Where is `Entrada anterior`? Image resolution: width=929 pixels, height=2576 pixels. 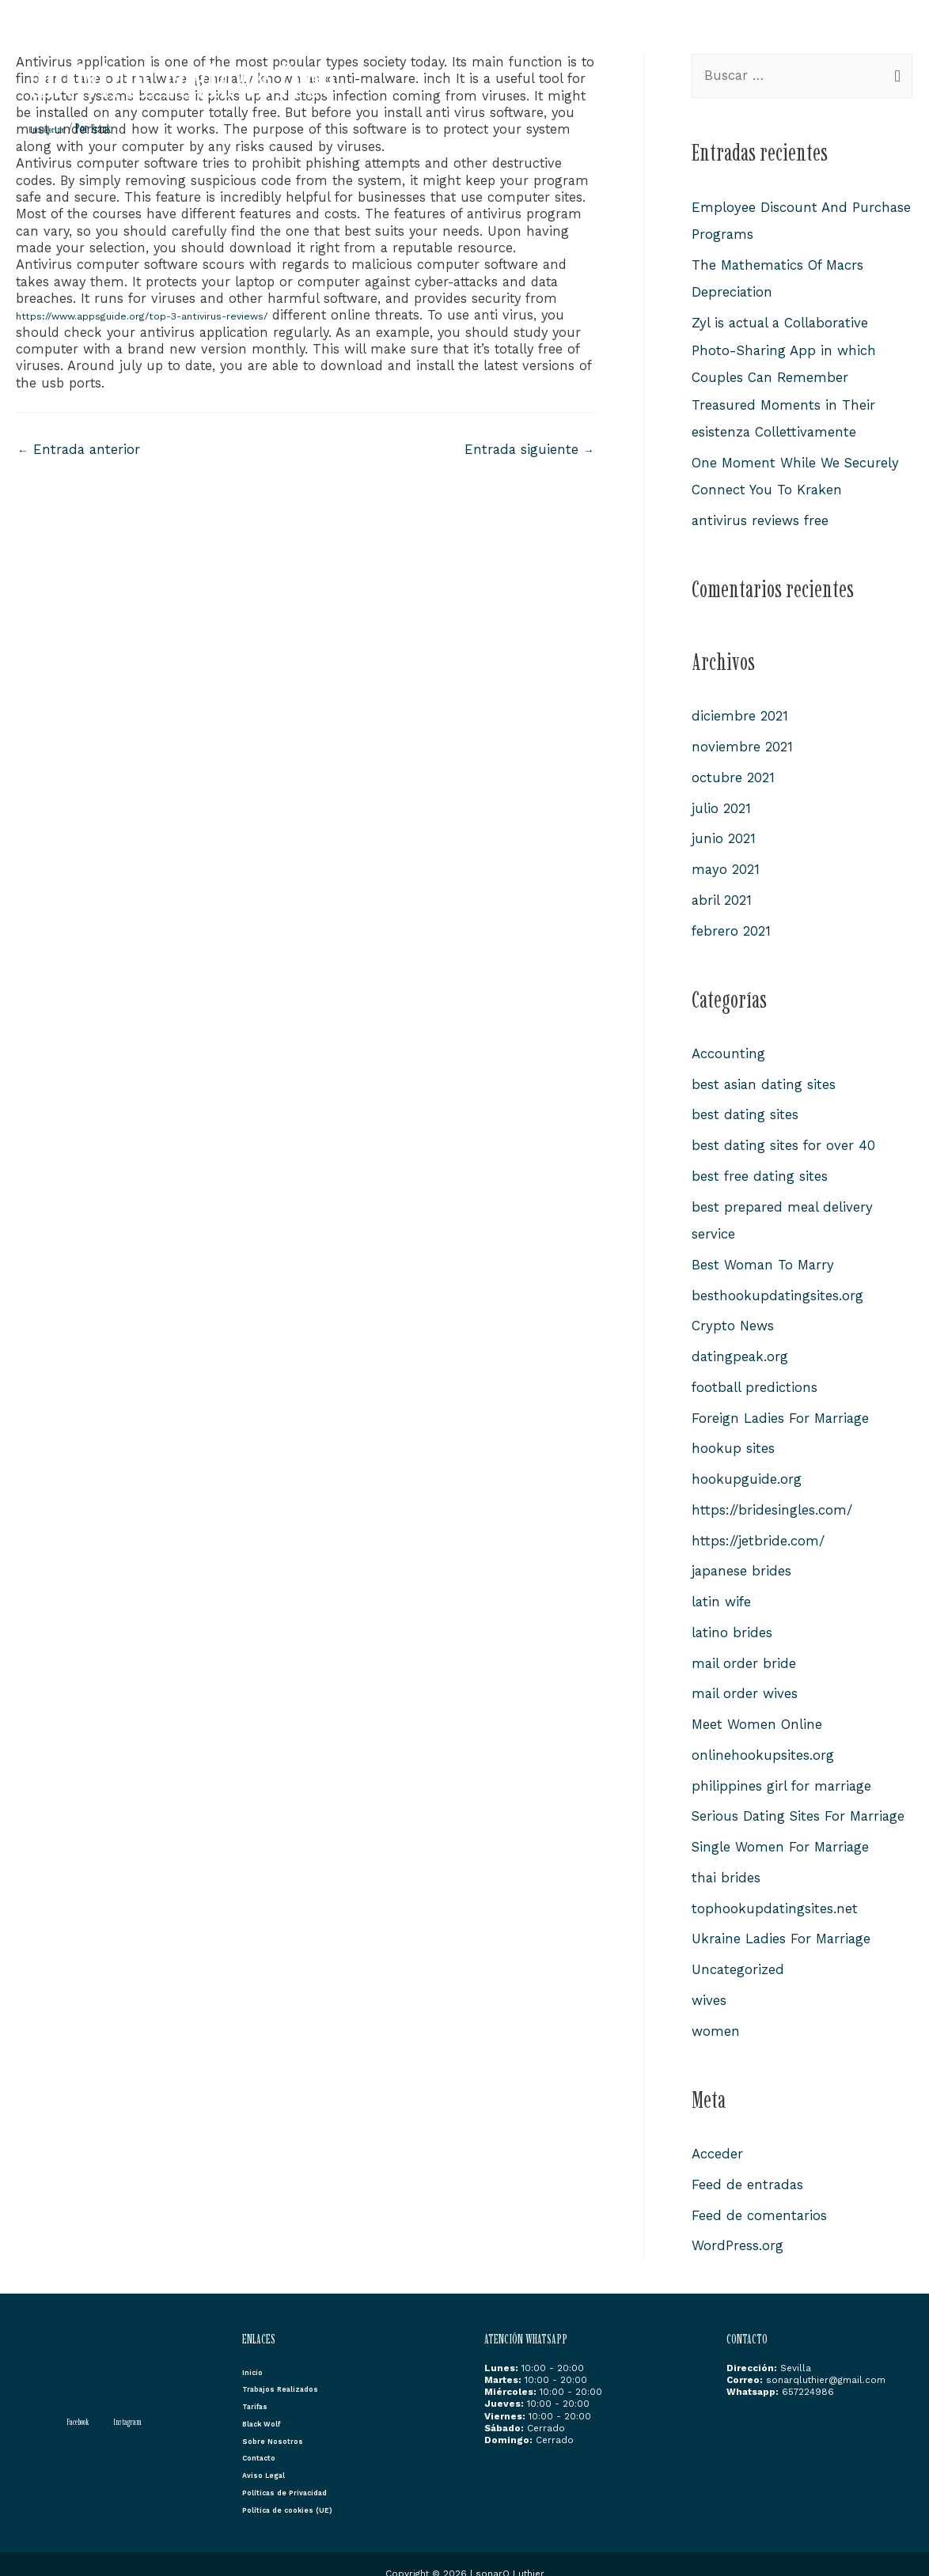 Entrada anterior is located at coordinates (79, 450).